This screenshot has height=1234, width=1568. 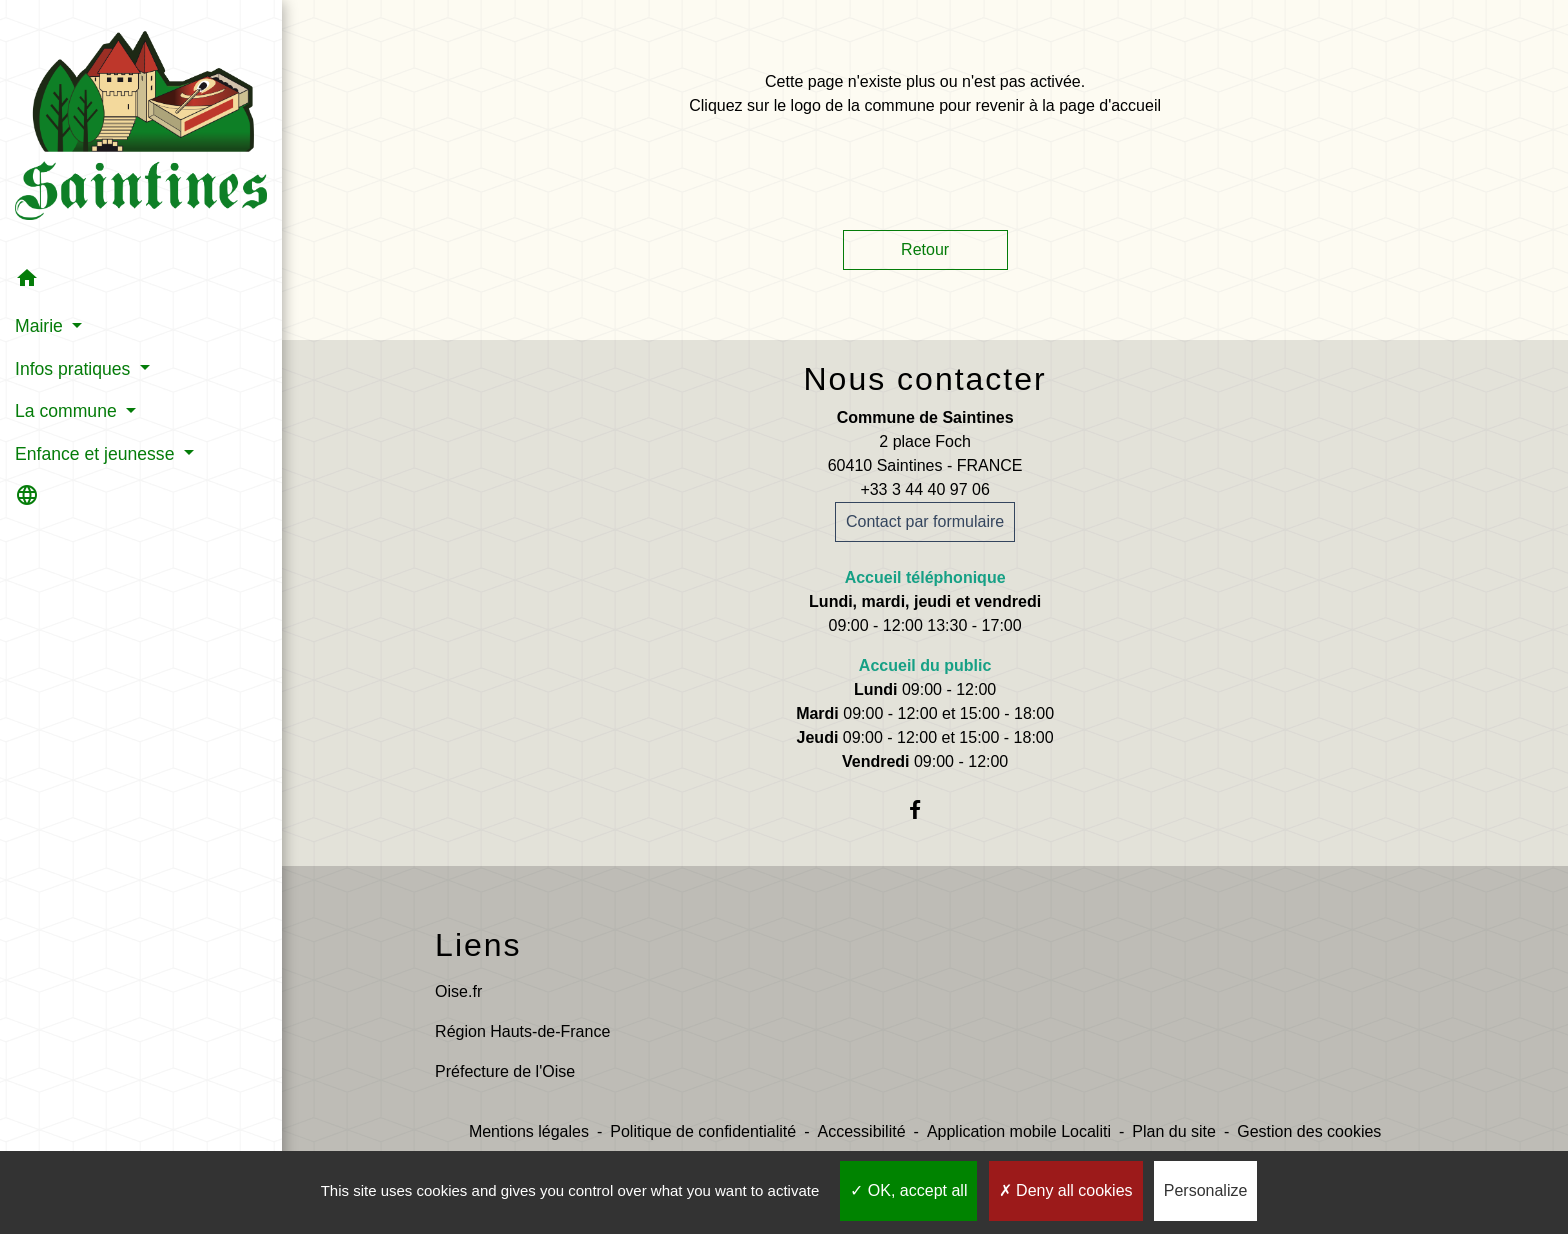 I want to click on Retour, so click(x=925, y=249).